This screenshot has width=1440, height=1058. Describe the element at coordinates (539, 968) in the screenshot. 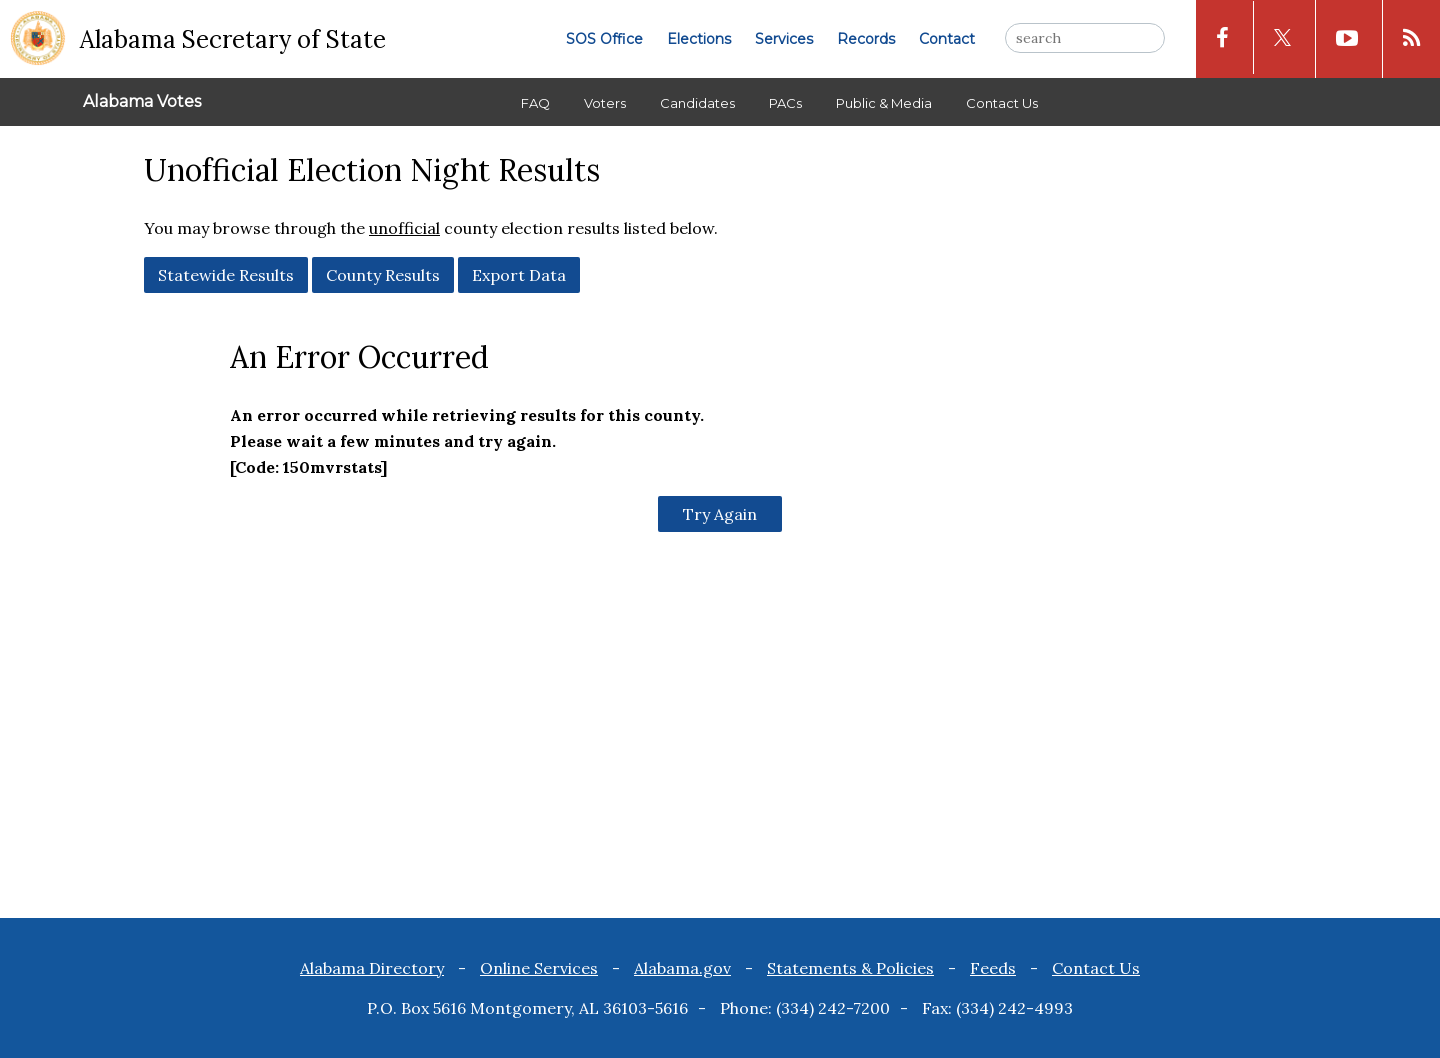

I see `Online Services` at that location.